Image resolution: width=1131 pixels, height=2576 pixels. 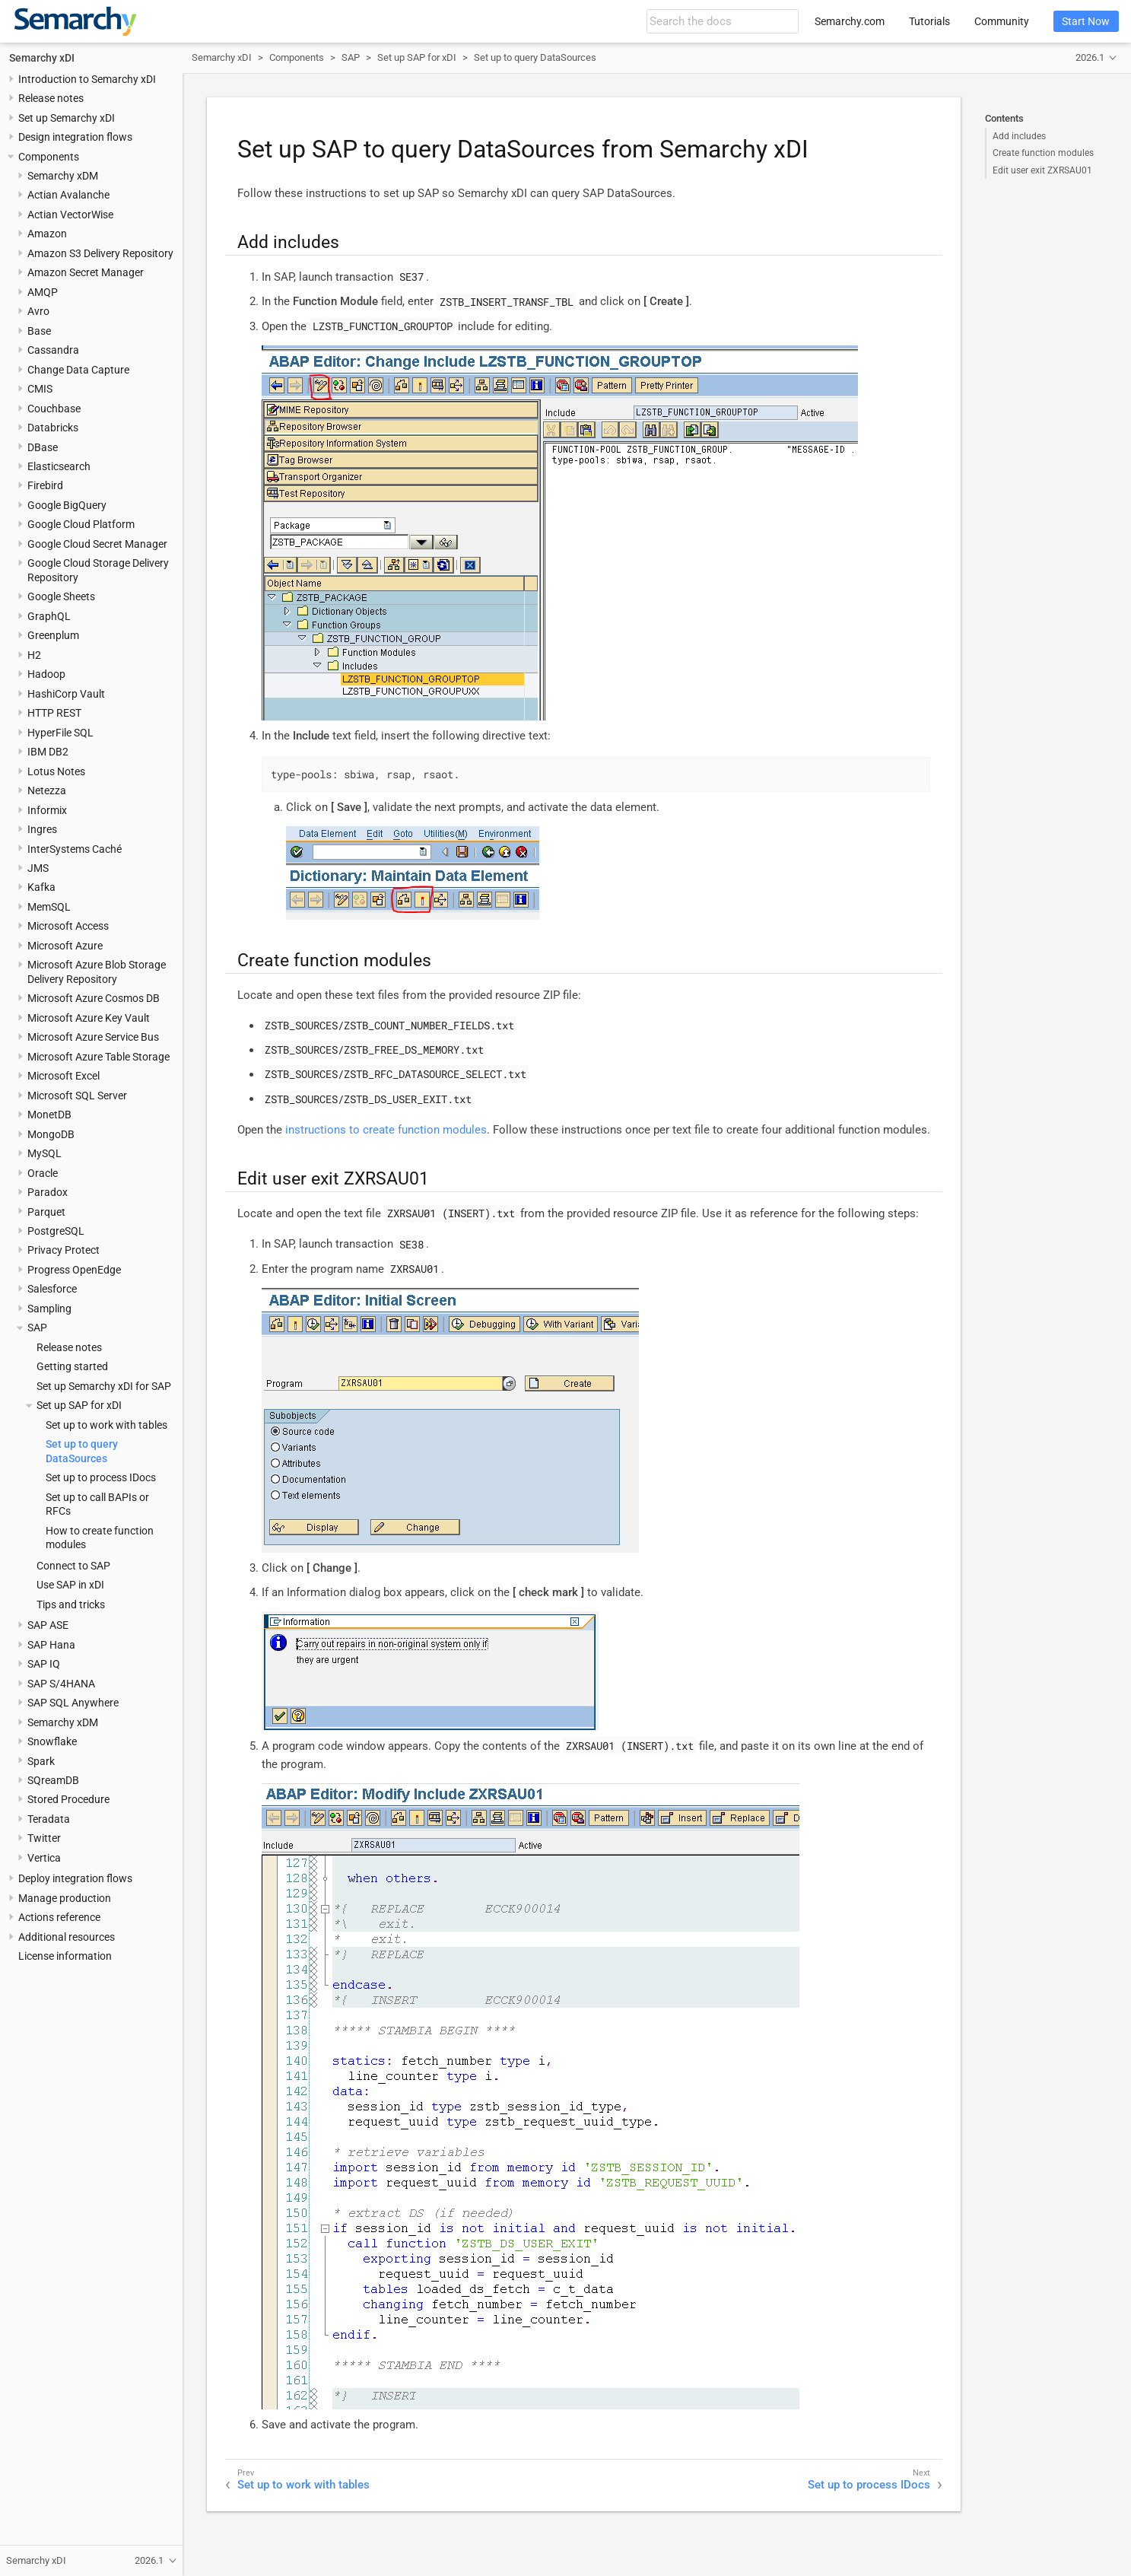 What do you see at coordinates (51, 1645) in the screenshot?
I see `SAP Hana` at bounding box center [51, 1645].